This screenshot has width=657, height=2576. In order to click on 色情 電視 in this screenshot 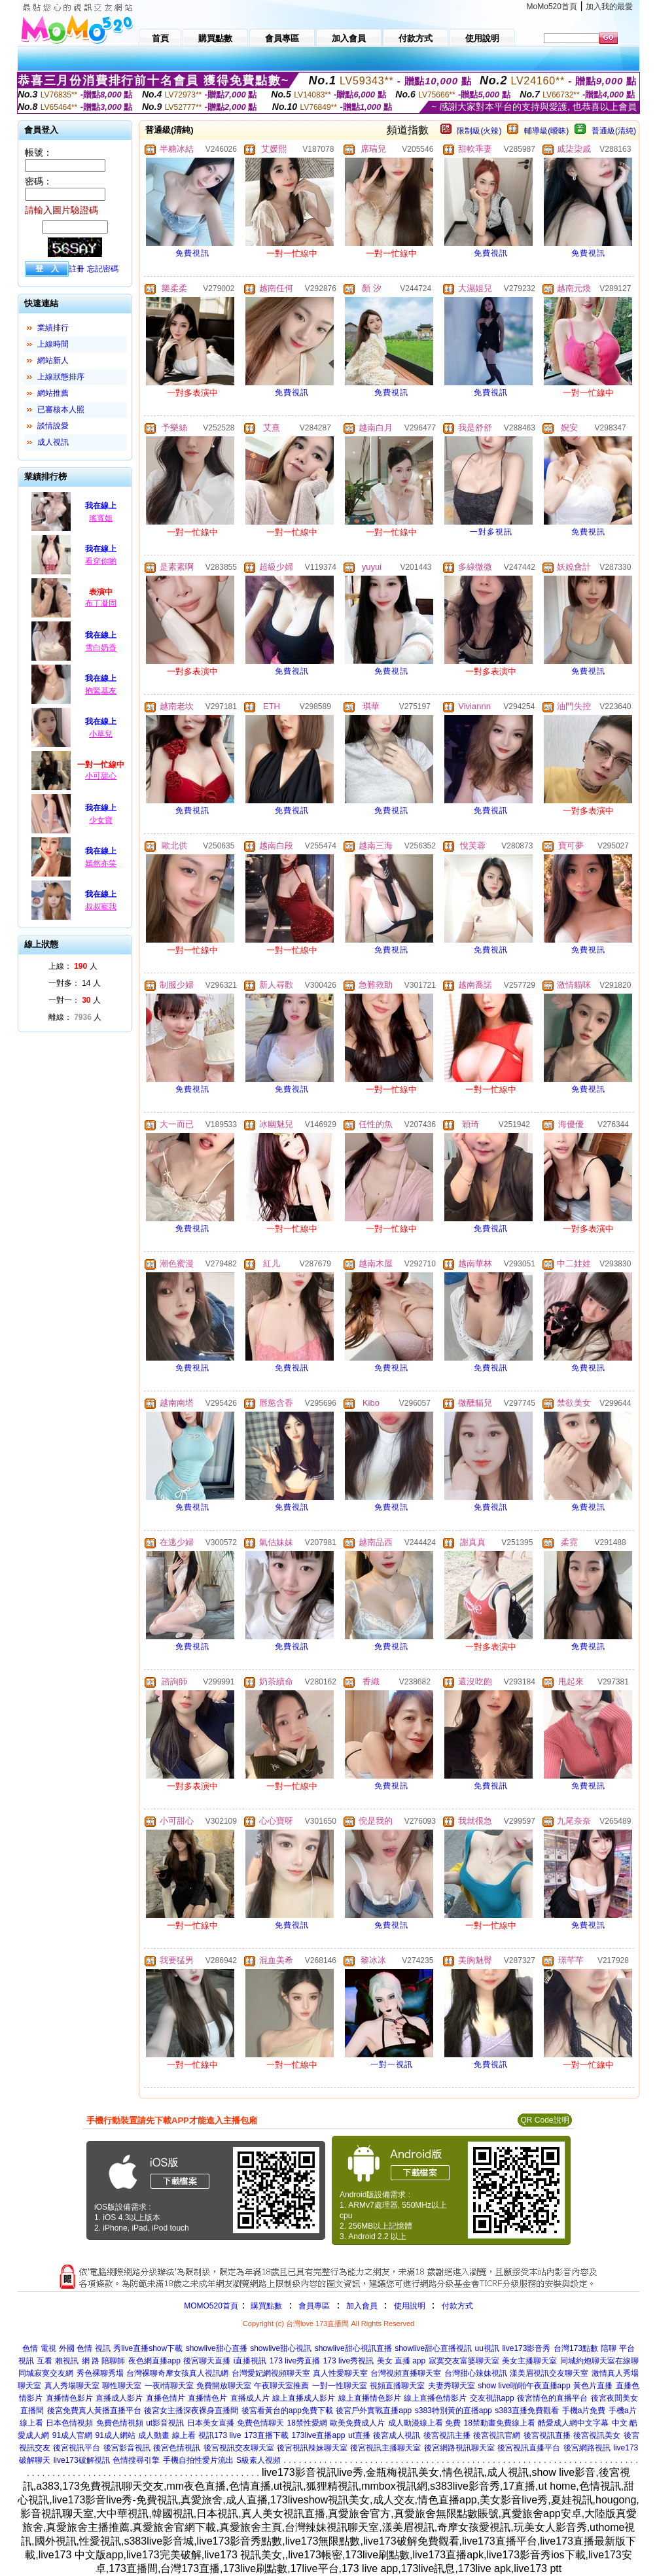, I will do `click(39, 2348)`.